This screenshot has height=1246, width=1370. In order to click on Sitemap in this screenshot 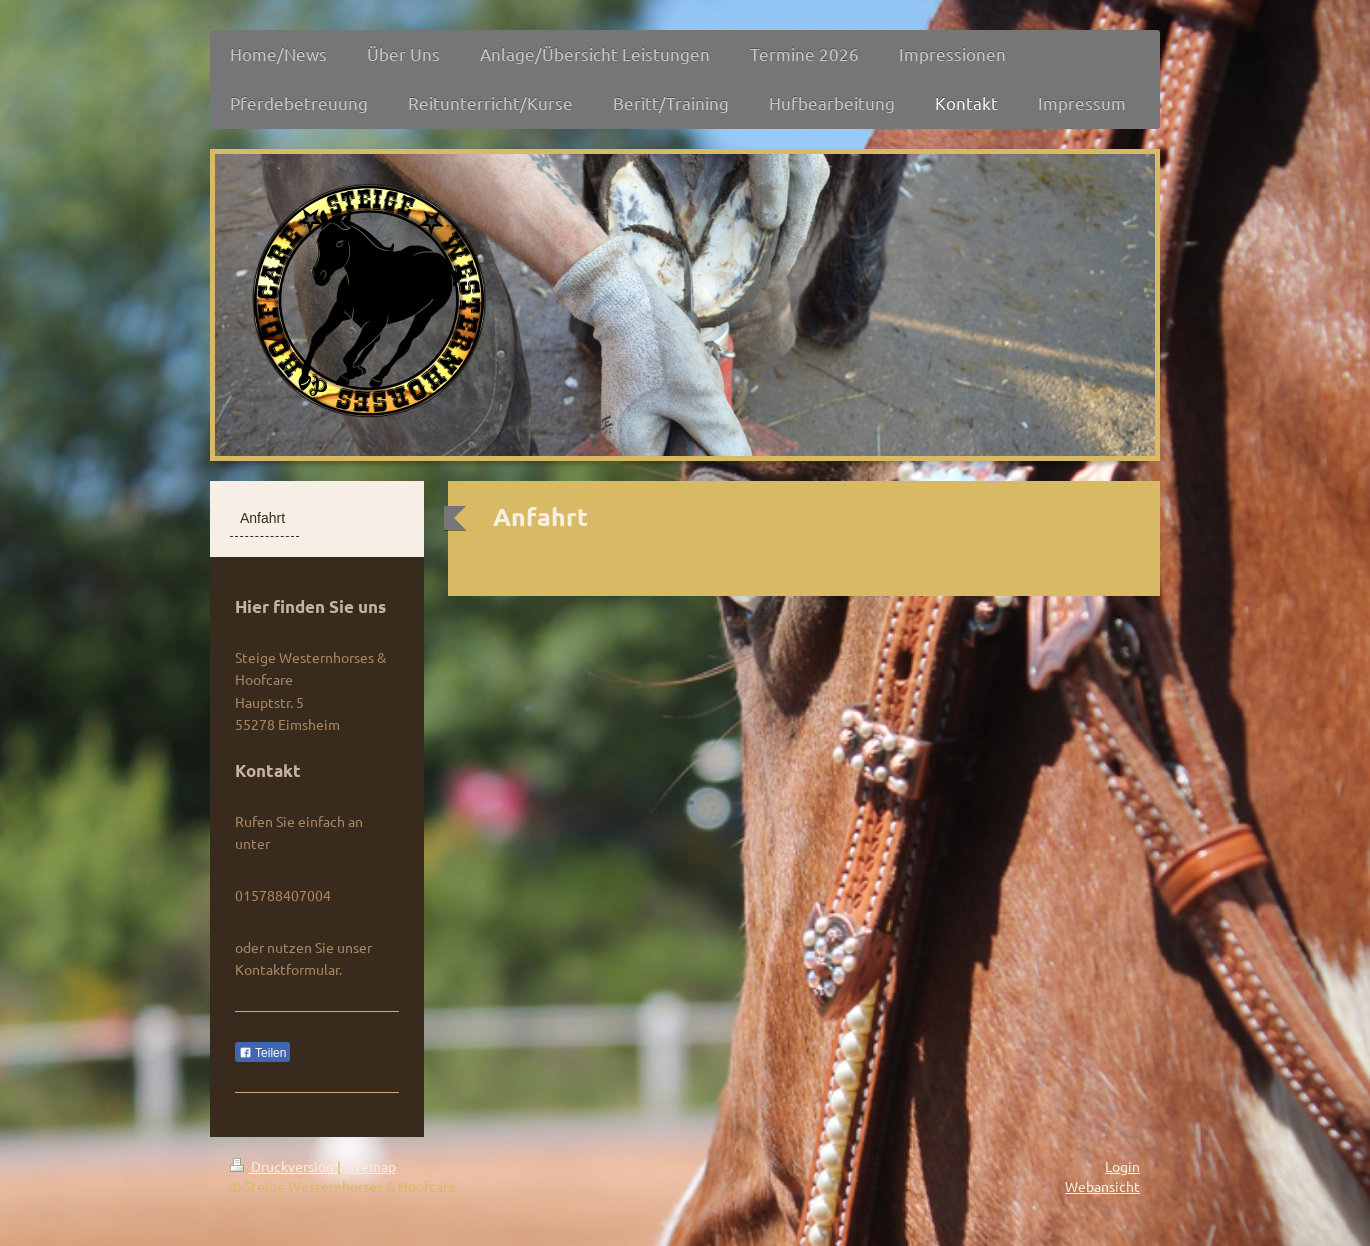, I will do `click(370, 1166)`.